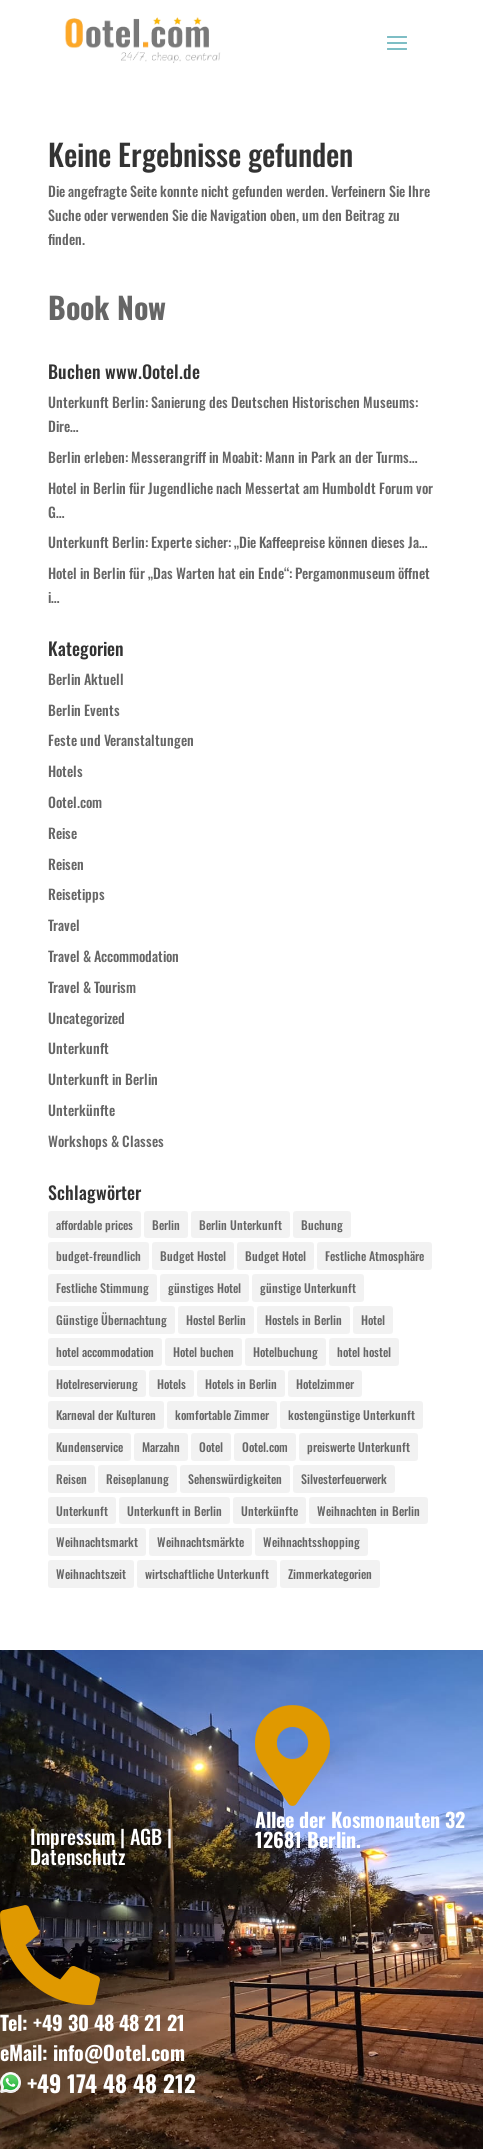 The width and height of the screenshot is (483, 2149). I want to click on Weihnachten in Berlin [Weihnachten in Berlin (2 Einträge)], so click(368, 1510).